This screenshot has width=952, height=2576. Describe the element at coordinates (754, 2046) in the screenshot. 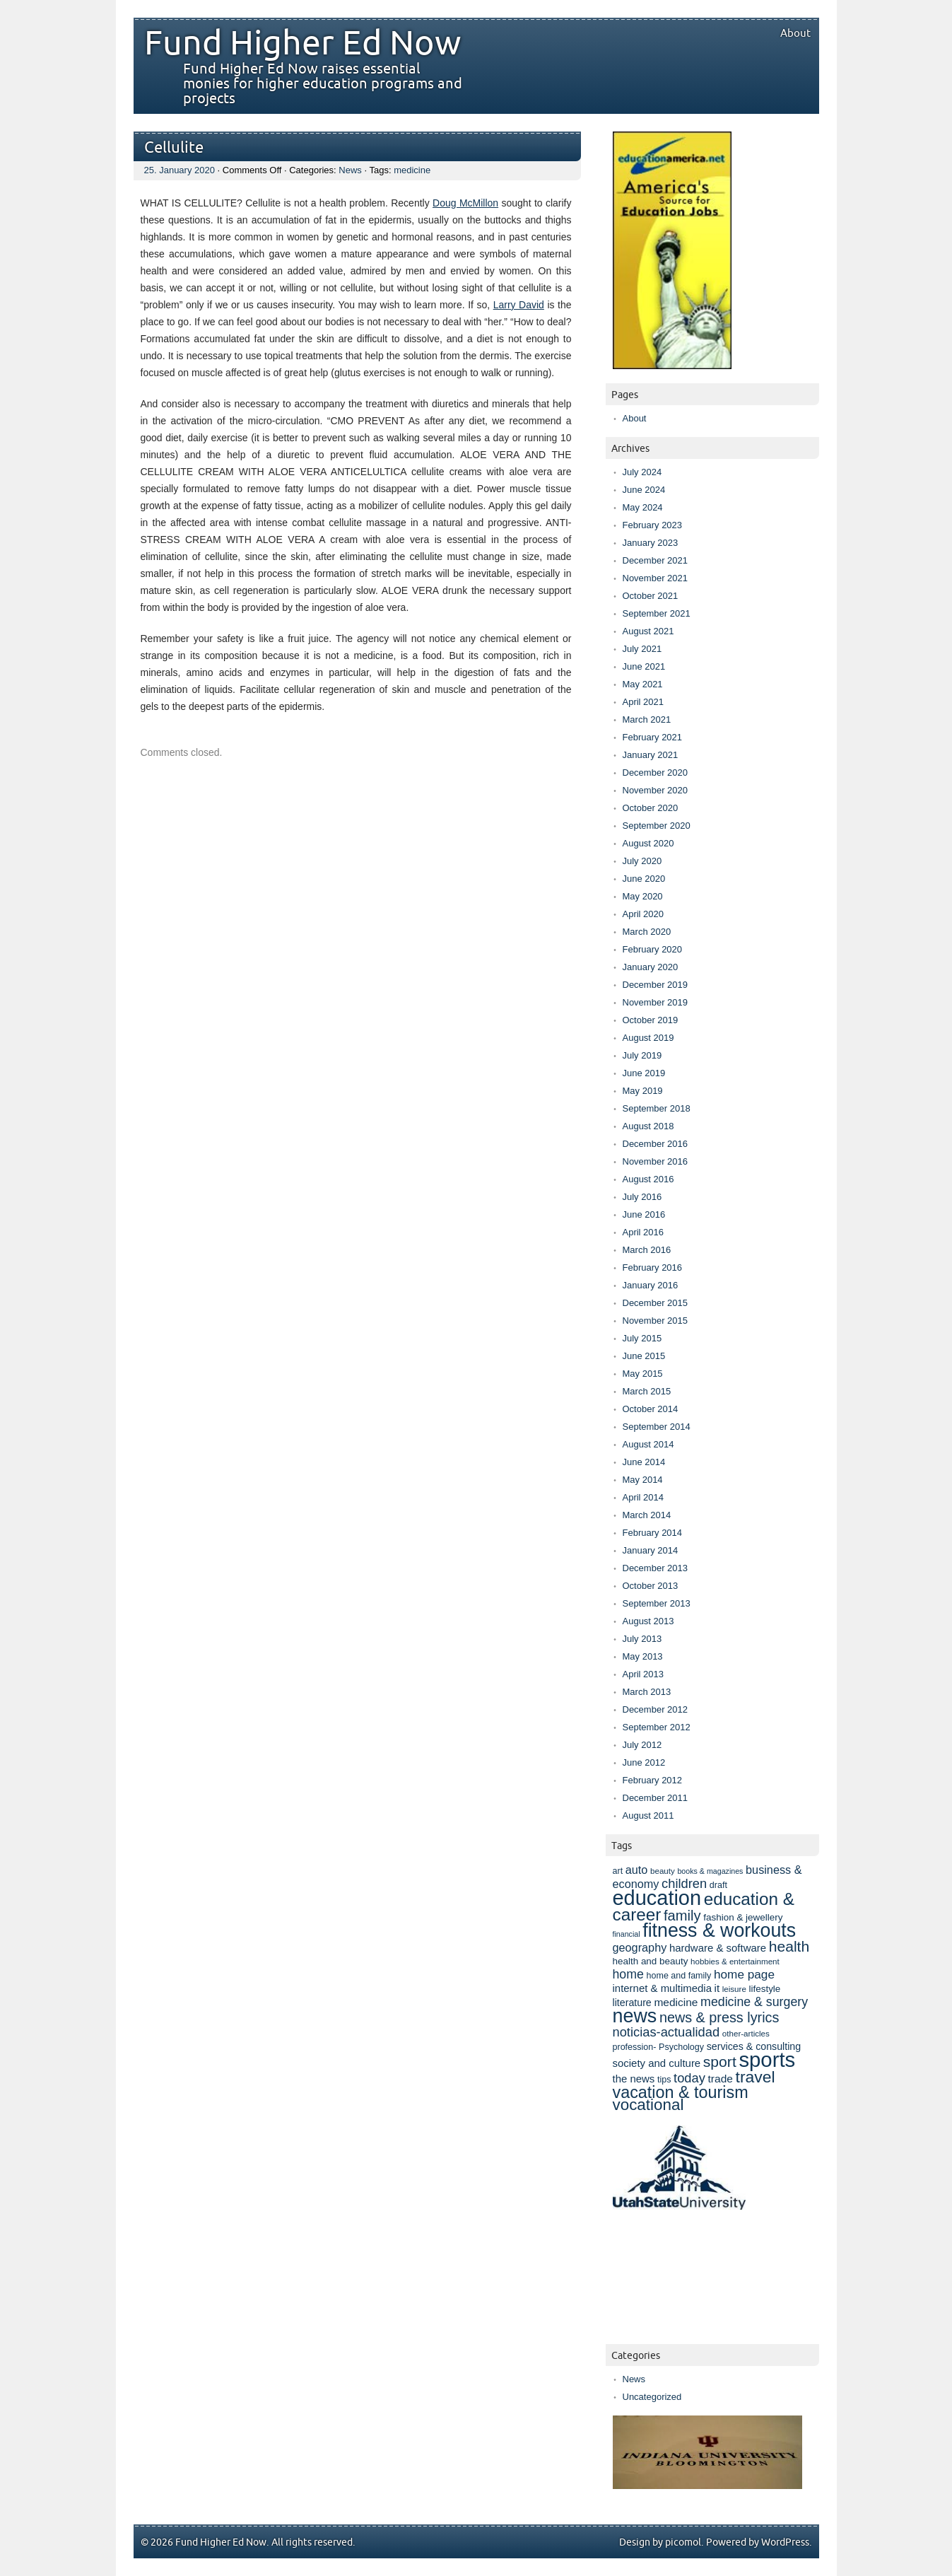

I see `services & consulting [services & consulting (10 items)]` at that location.